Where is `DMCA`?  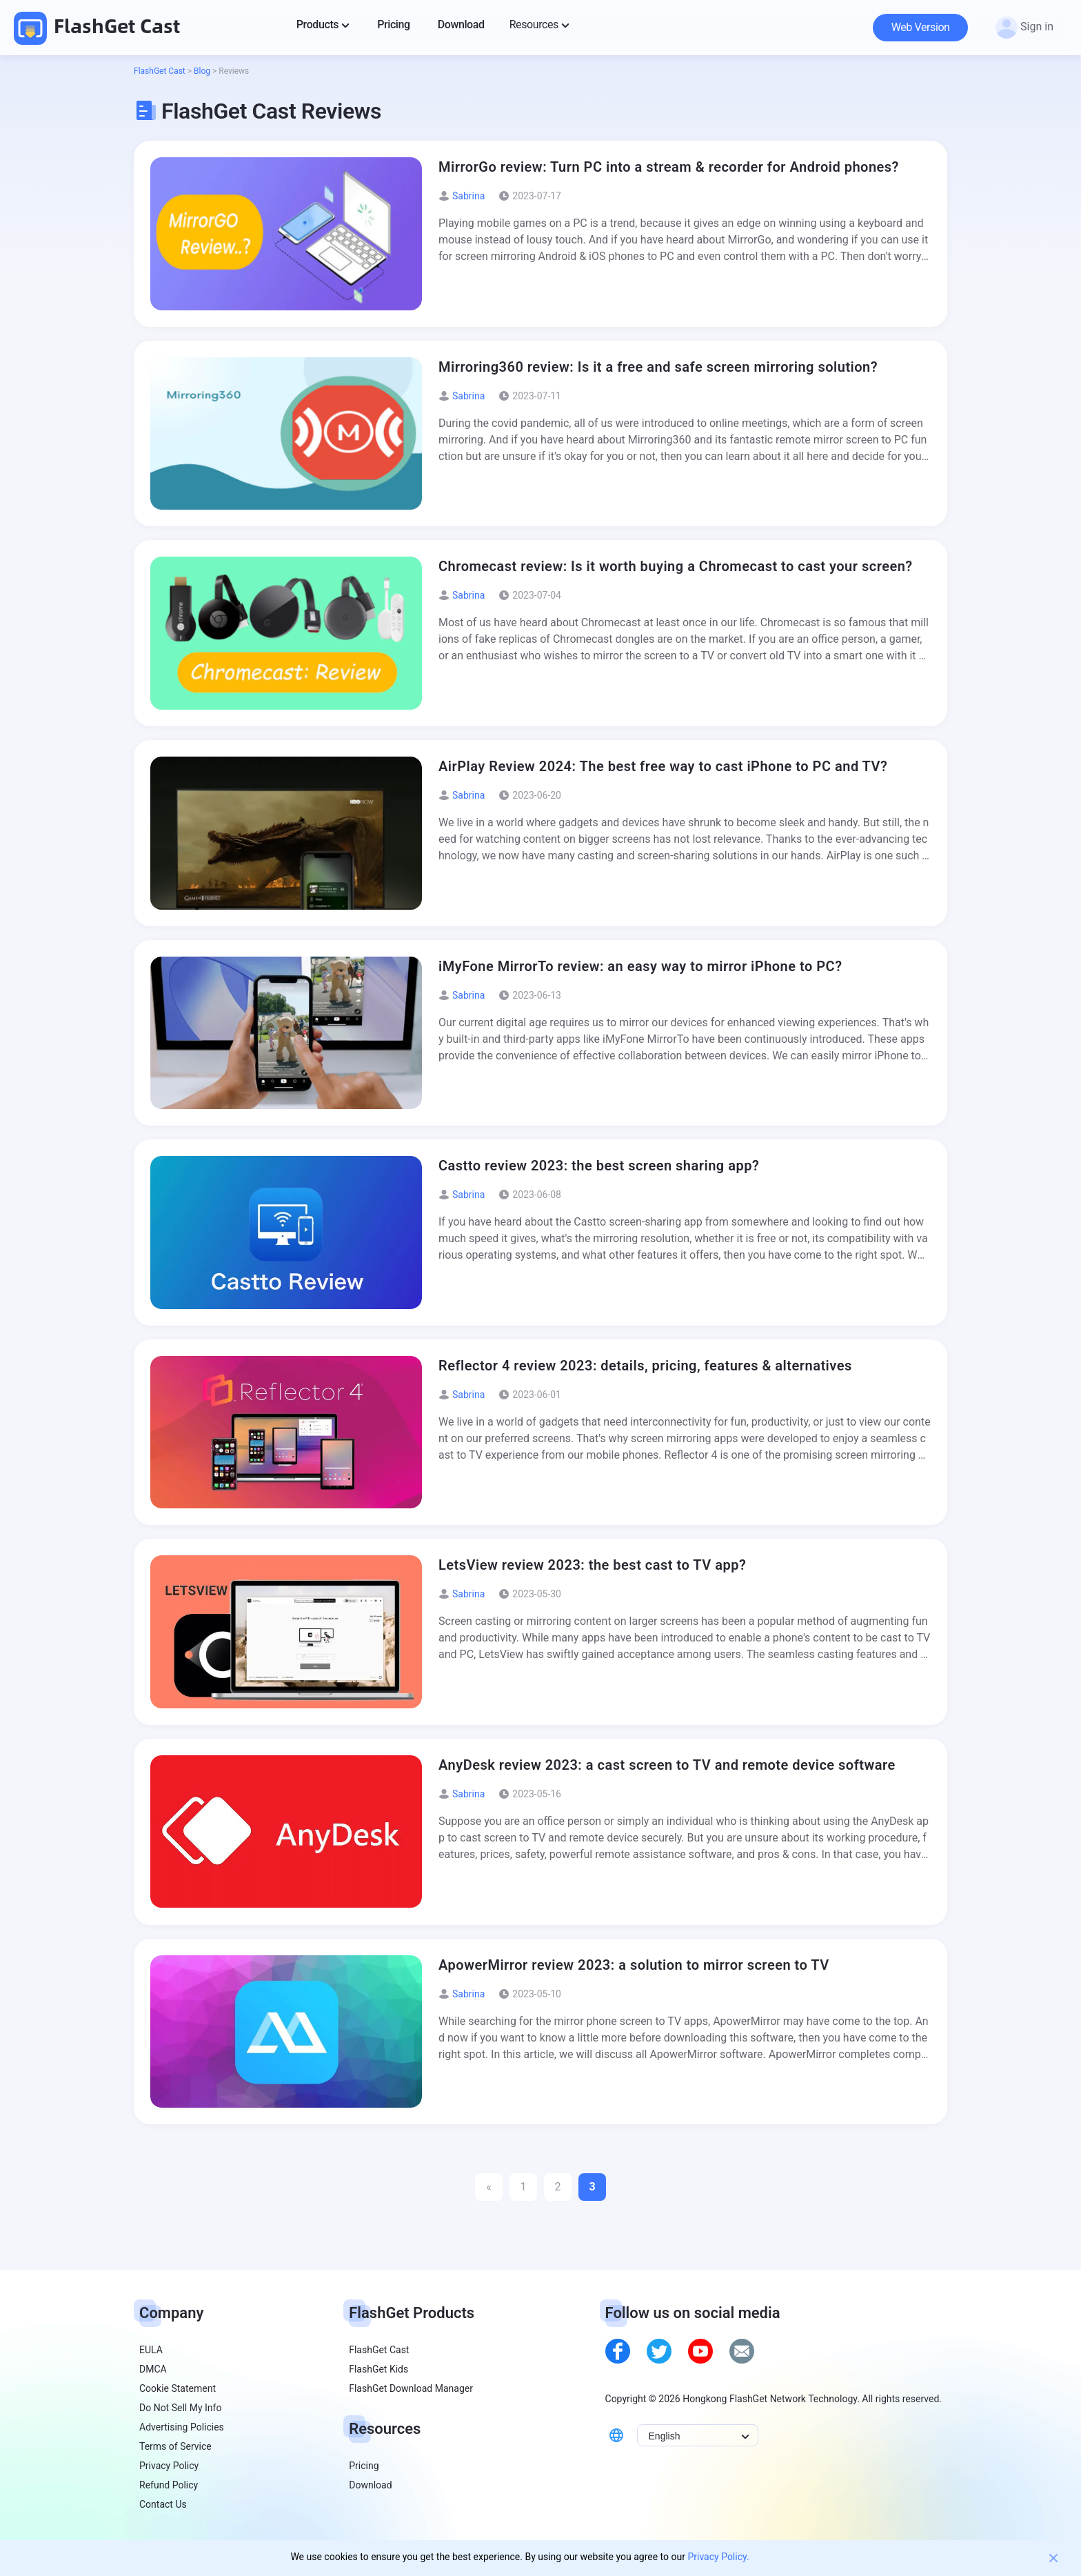 DMCA is located at coordinates (153, 2369).